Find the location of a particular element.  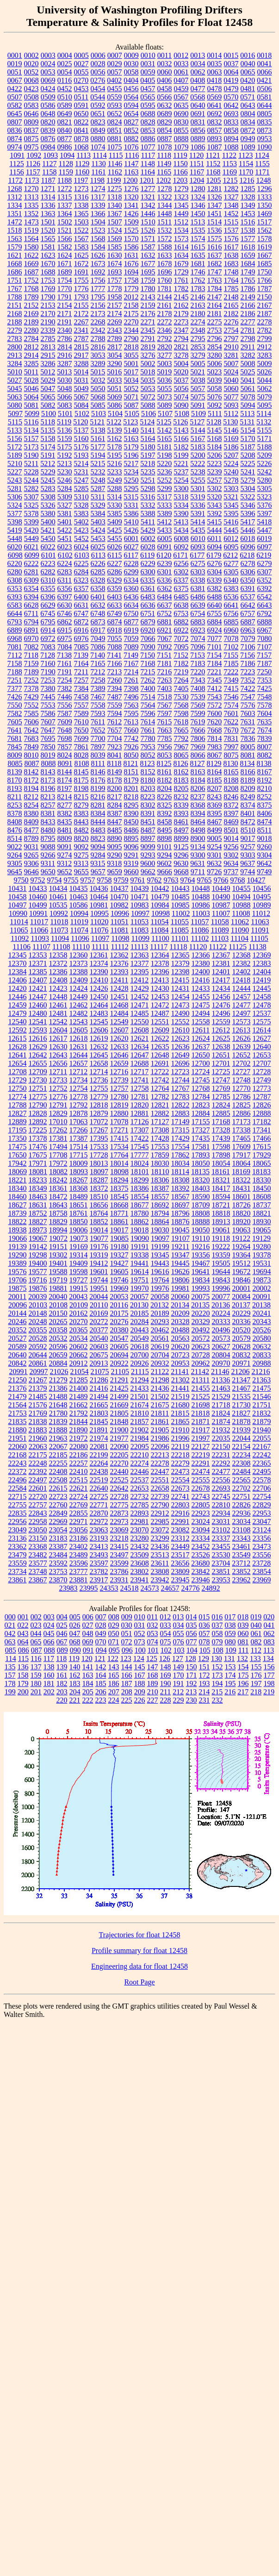

0805 is located at coordinates (264, 114).